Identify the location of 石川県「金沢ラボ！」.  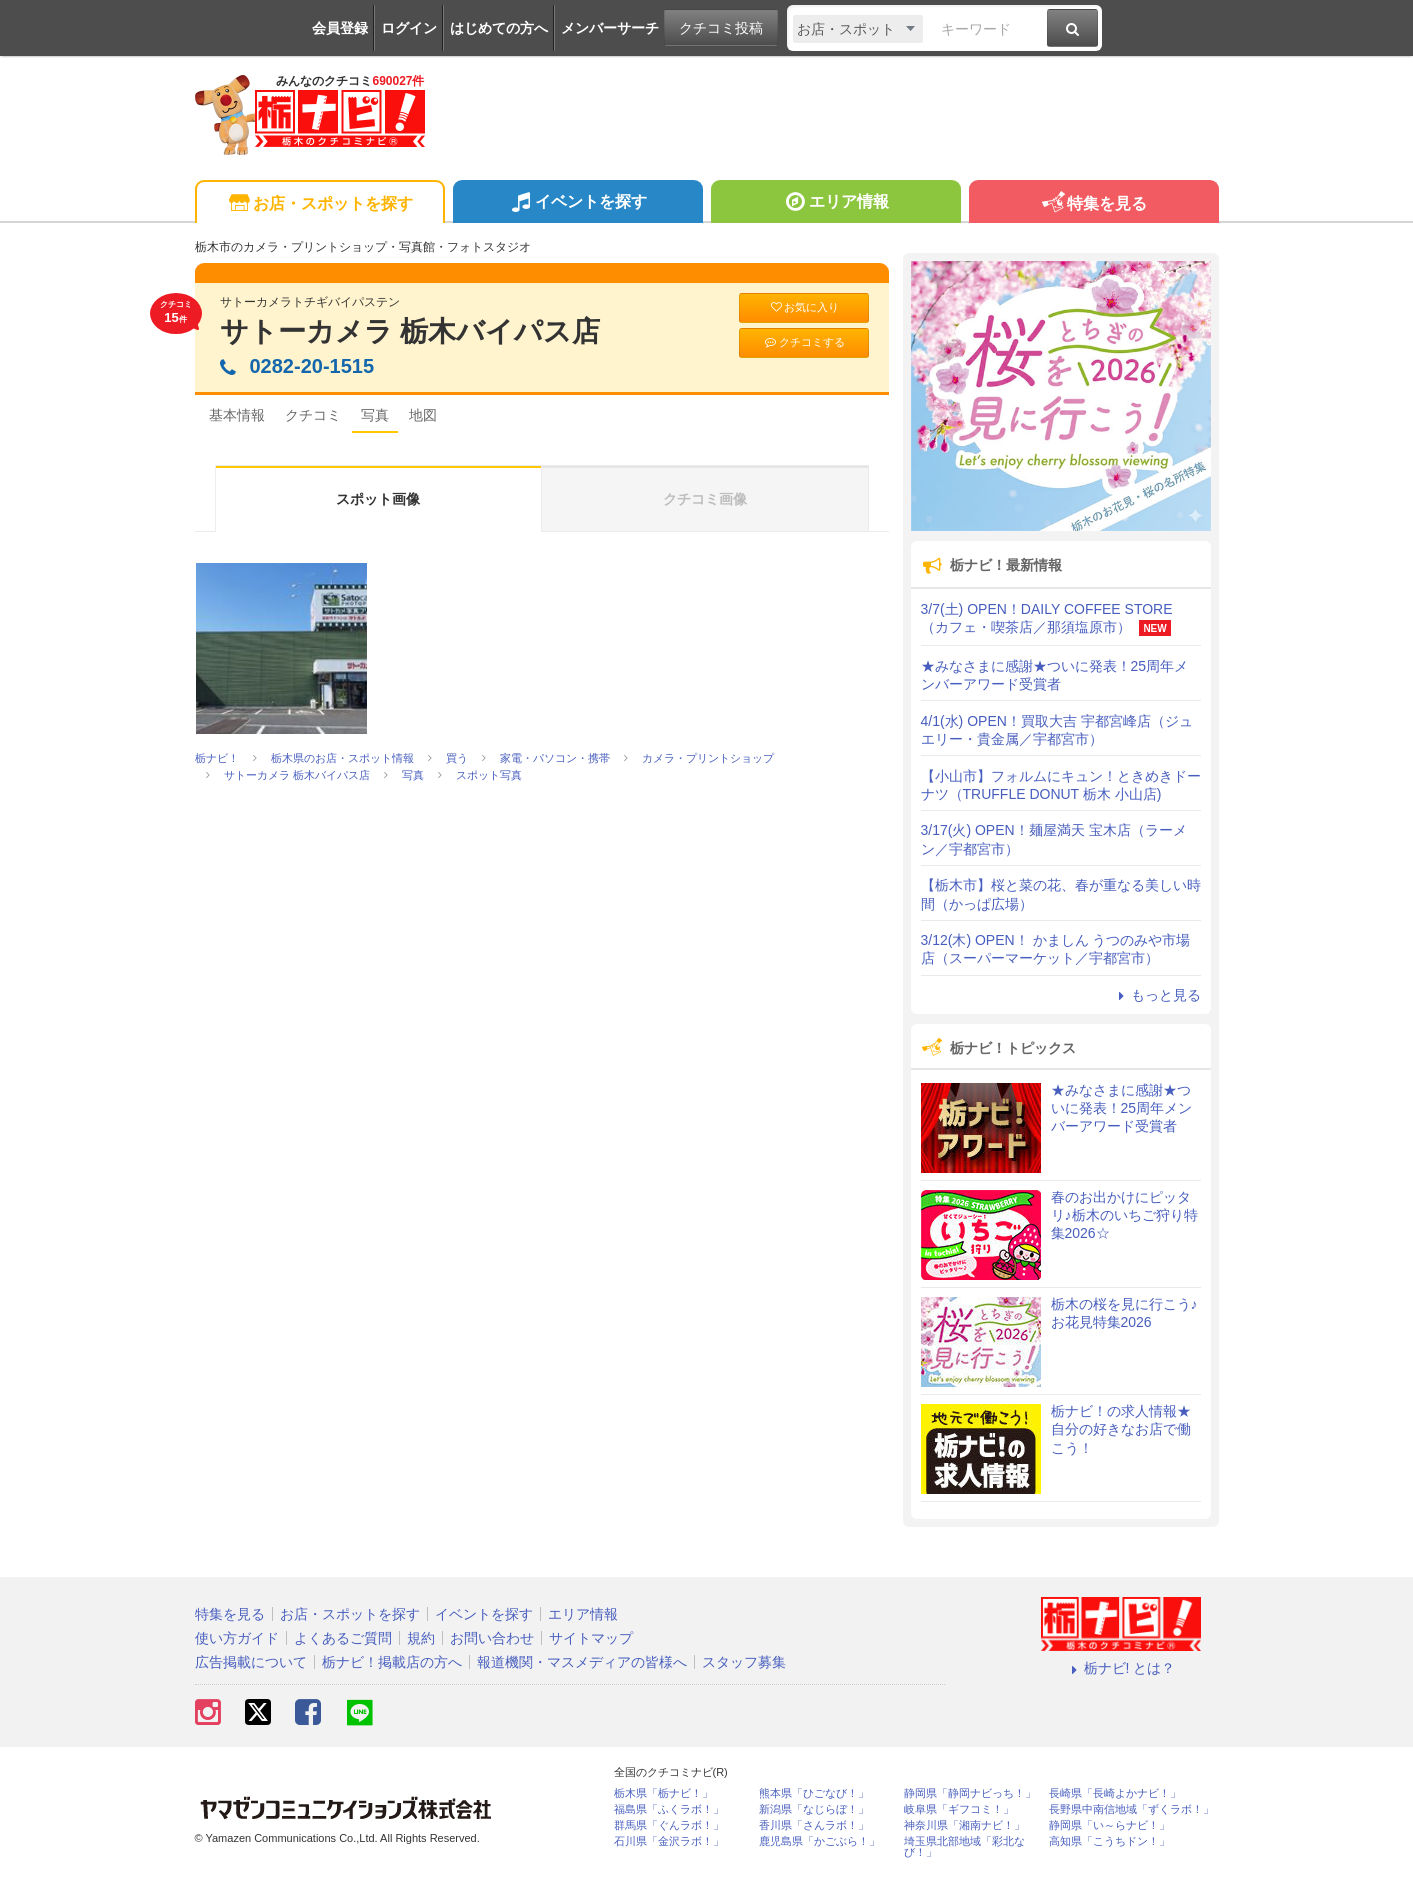
(669, 1841).